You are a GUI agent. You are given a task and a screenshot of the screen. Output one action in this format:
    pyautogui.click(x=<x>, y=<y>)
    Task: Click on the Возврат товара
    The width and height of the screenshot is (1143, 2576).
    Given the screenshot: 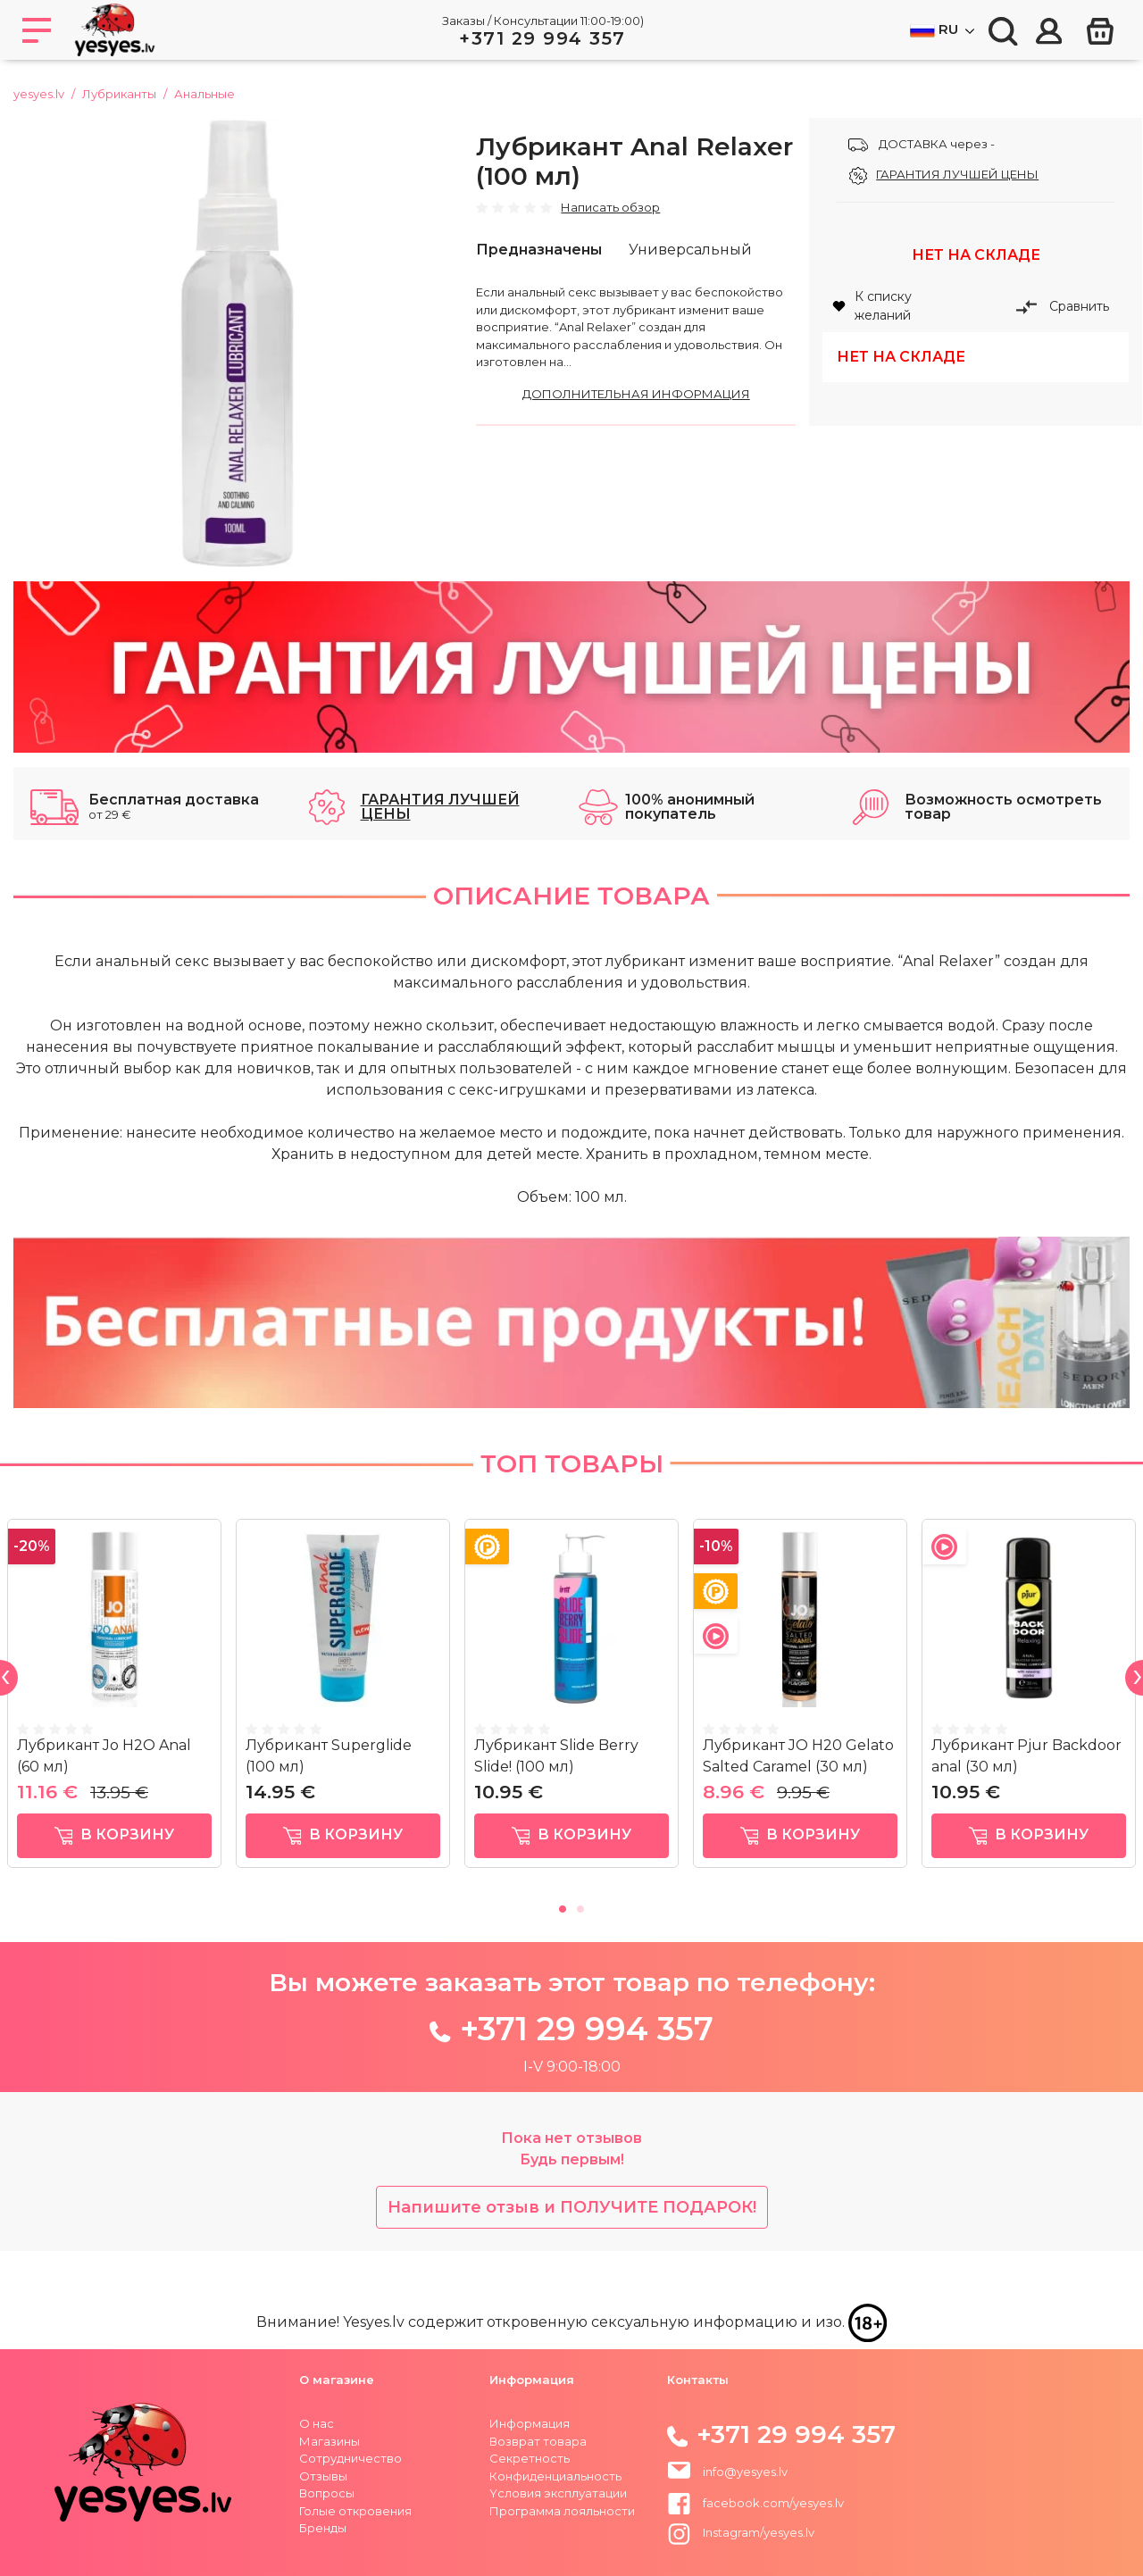 What is the action you would take?
    pyautogui.click(x=538, y=2441)
    